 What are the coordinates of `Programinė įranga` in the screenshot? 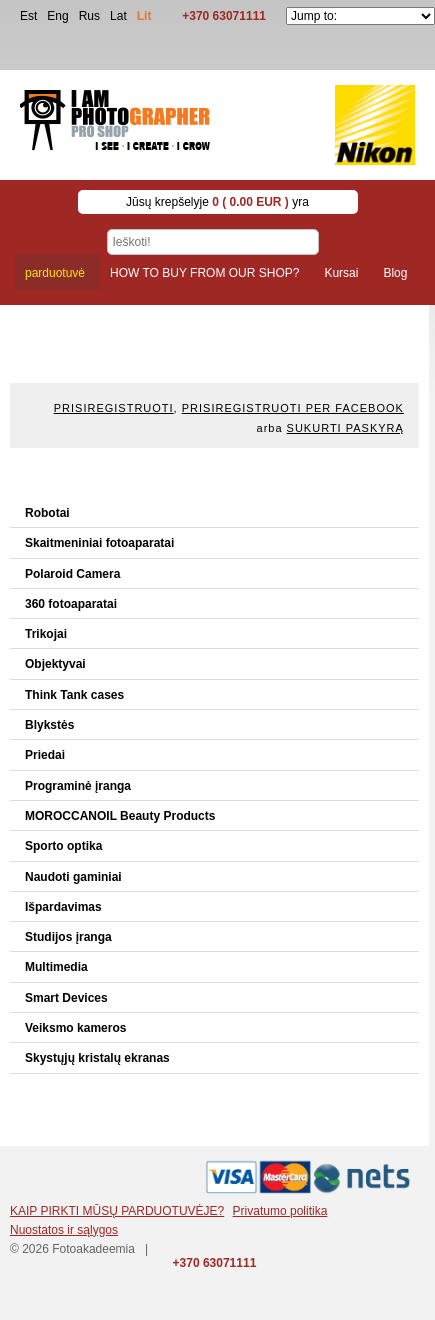 It's located at (78, 786).